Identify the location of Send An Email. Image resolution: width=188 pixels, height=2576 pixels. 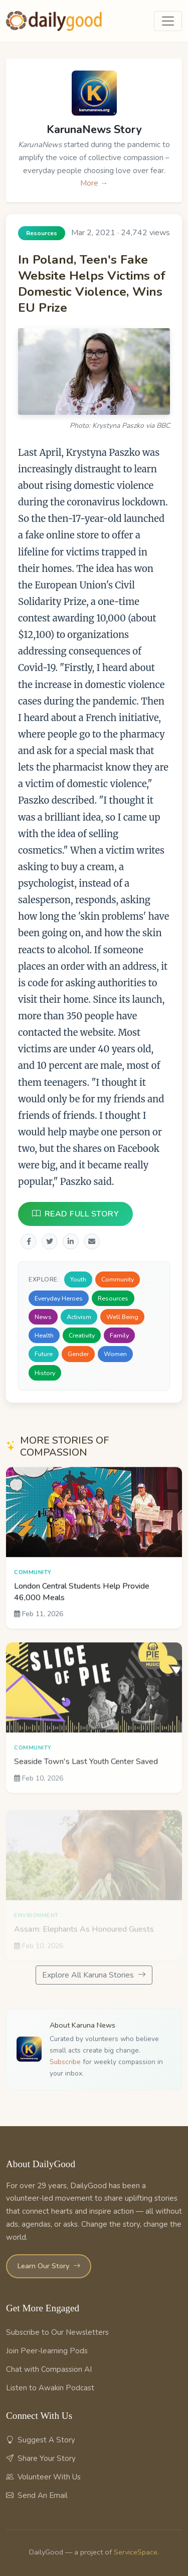
(37, 2495).